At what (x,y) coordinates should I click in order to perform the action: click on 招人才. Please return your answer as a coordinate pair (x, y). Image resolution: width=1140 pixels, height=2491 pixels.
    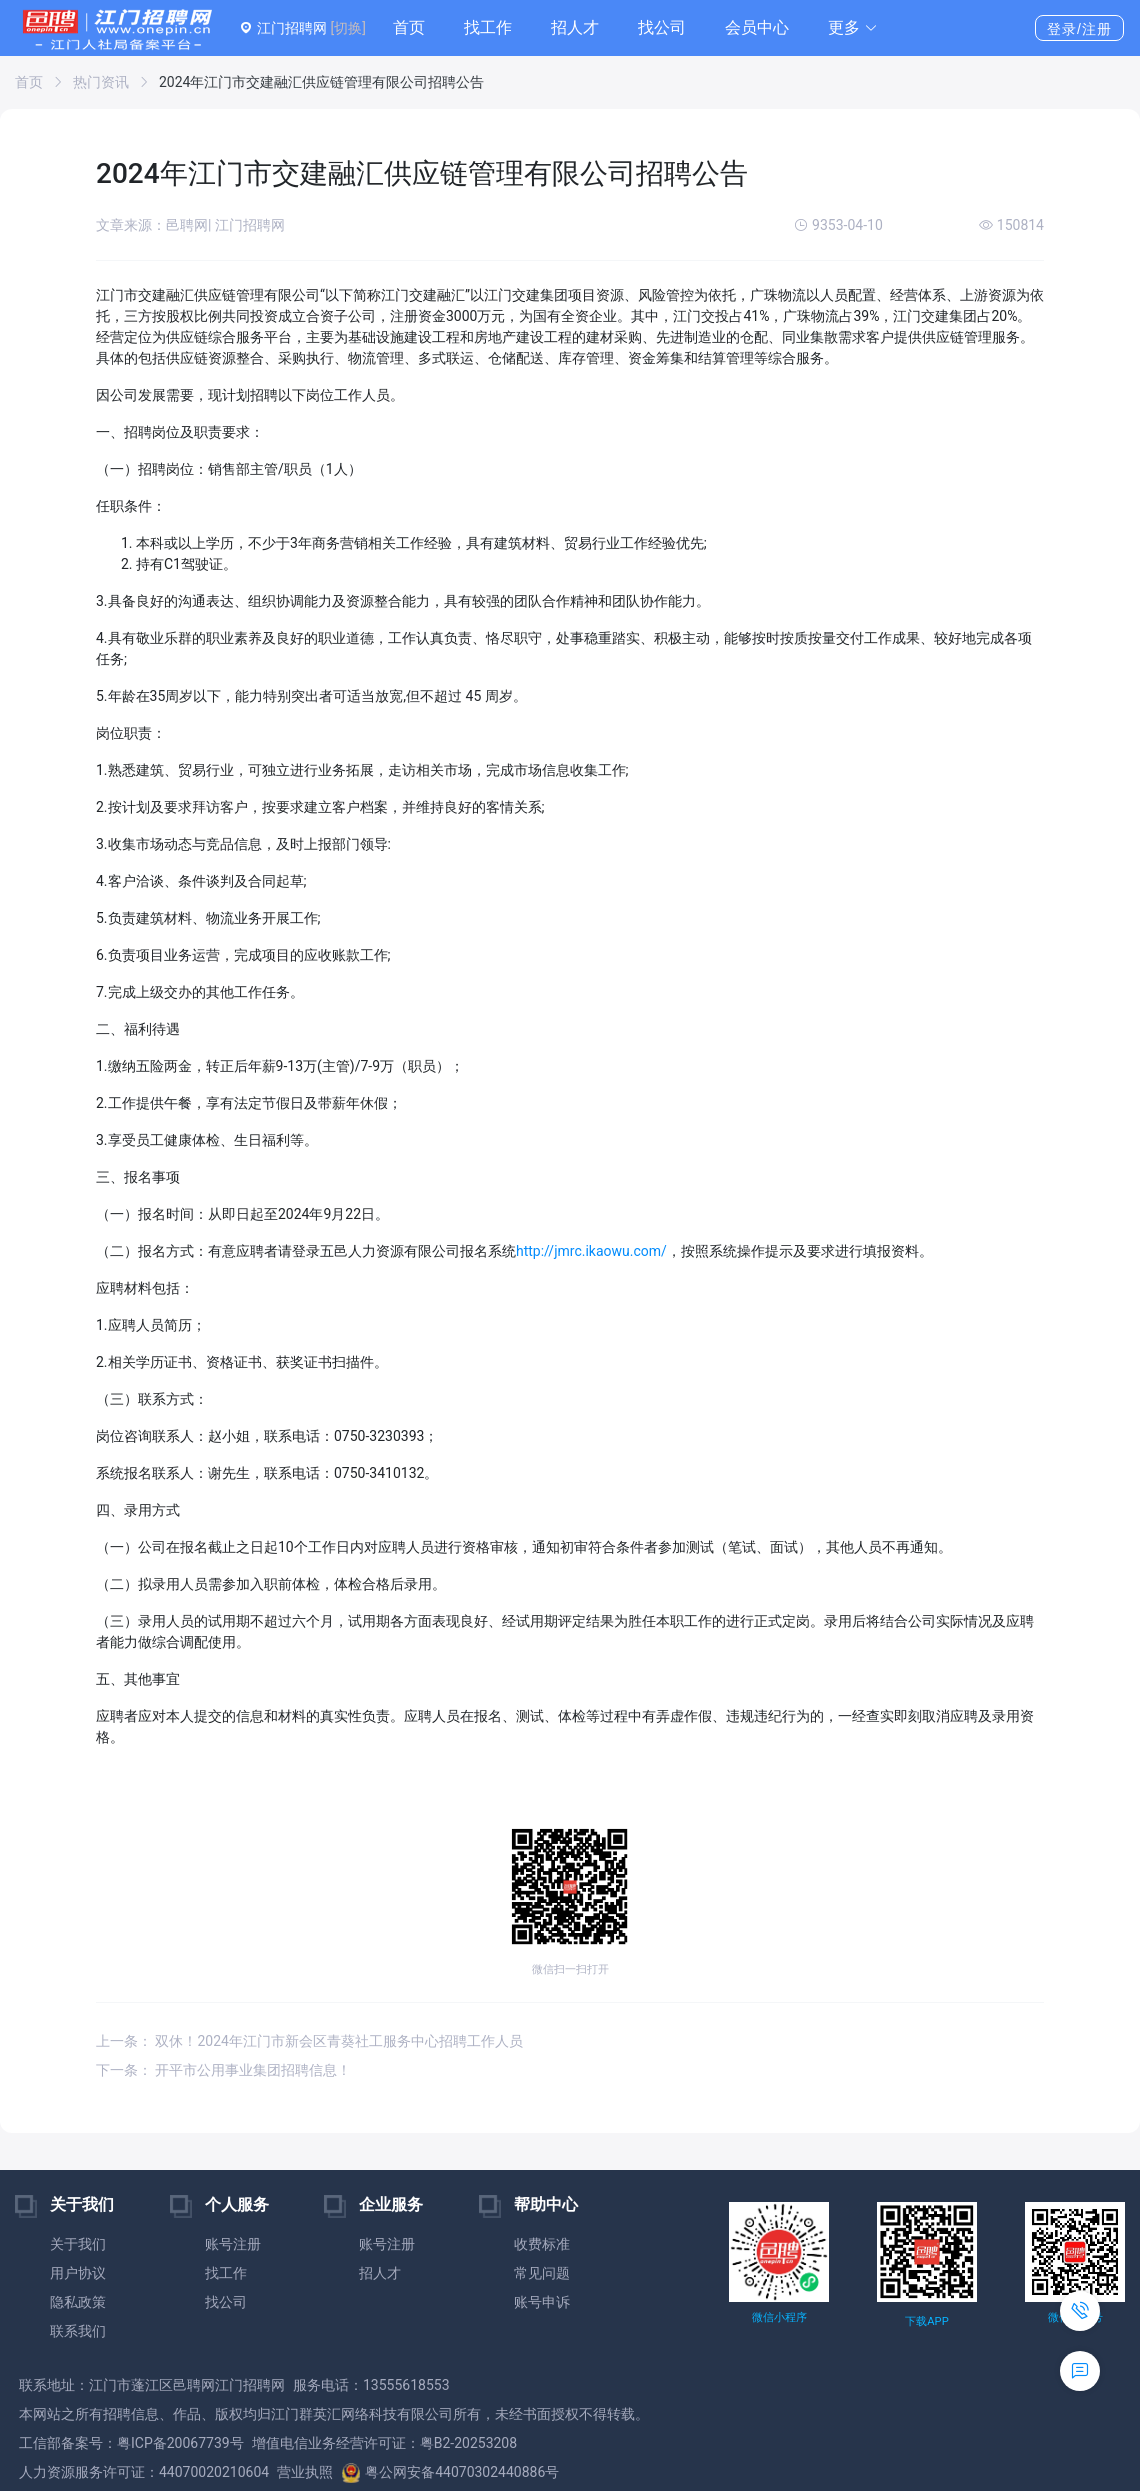
    Looking at the image, I should click on (575, 27).